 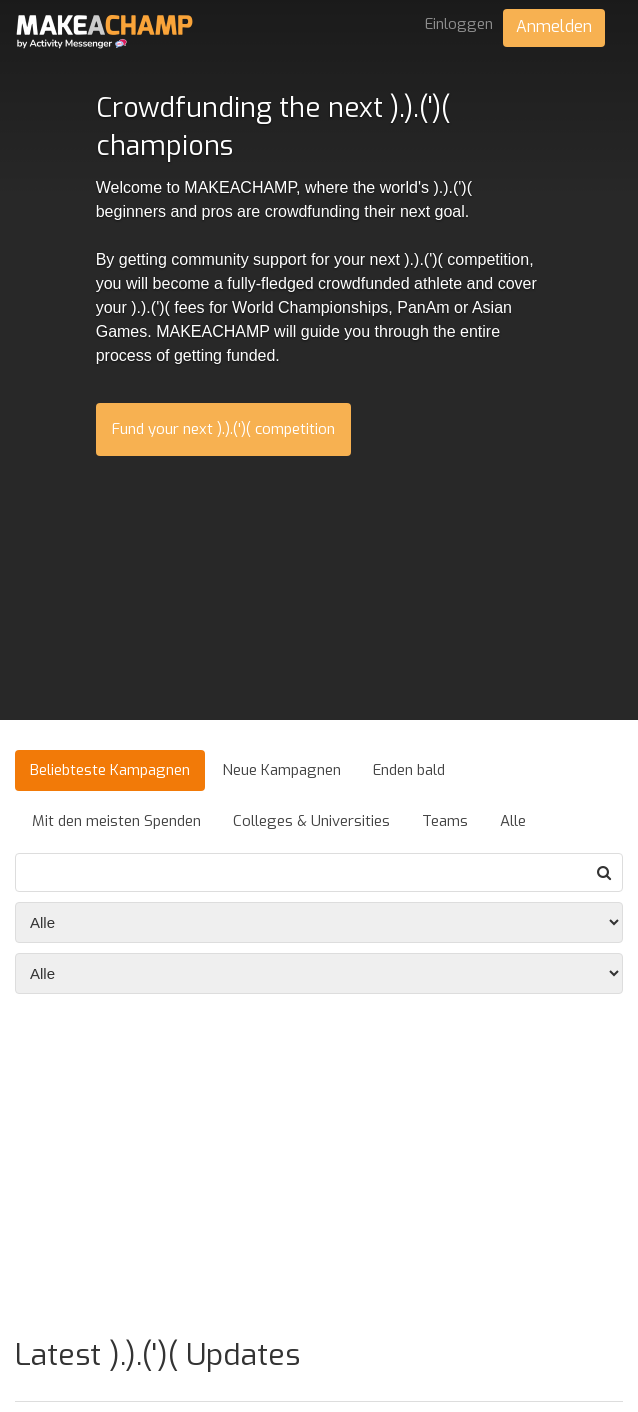 I want to click on Alle, so click(x=513, y=821).